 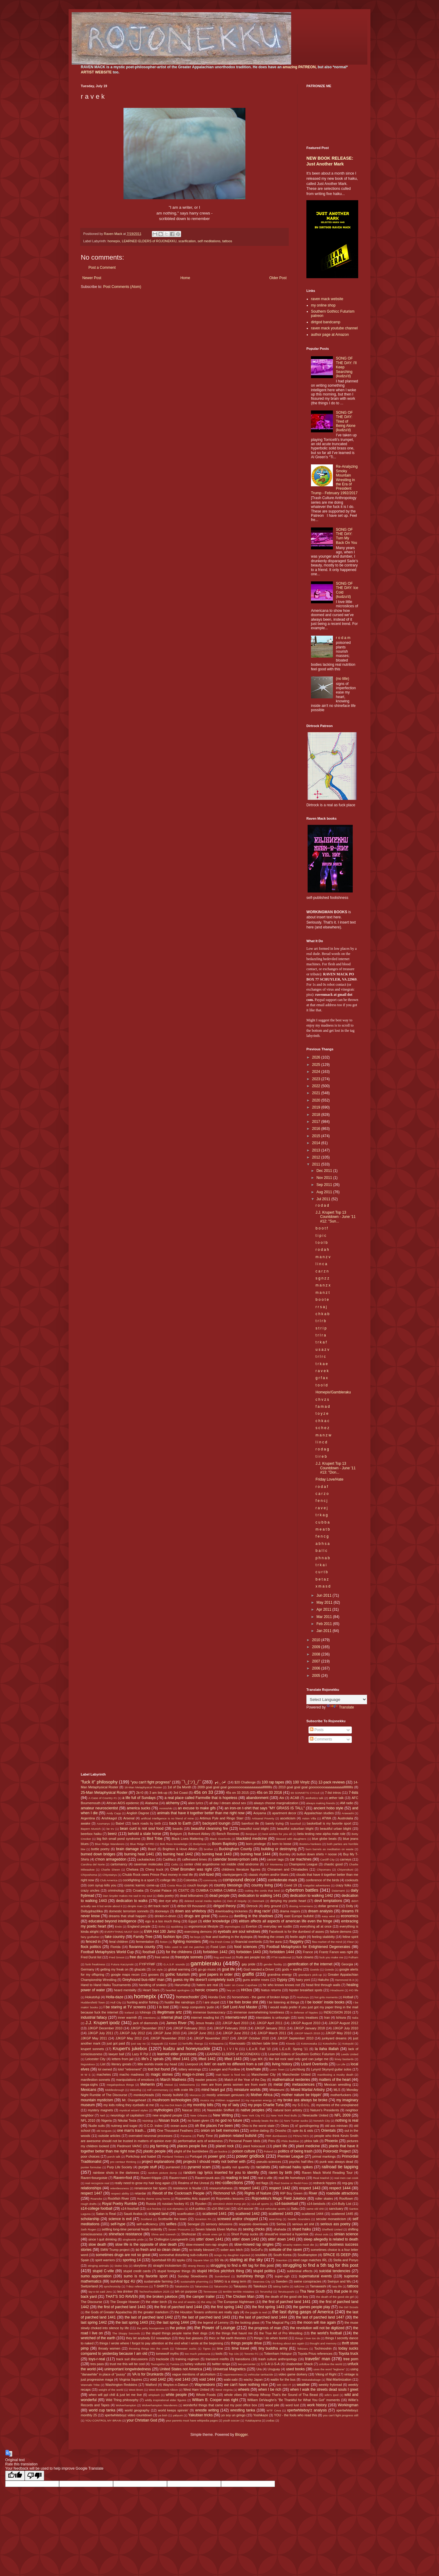 I want to click on for the childrens, so click(x=179, y=1952).